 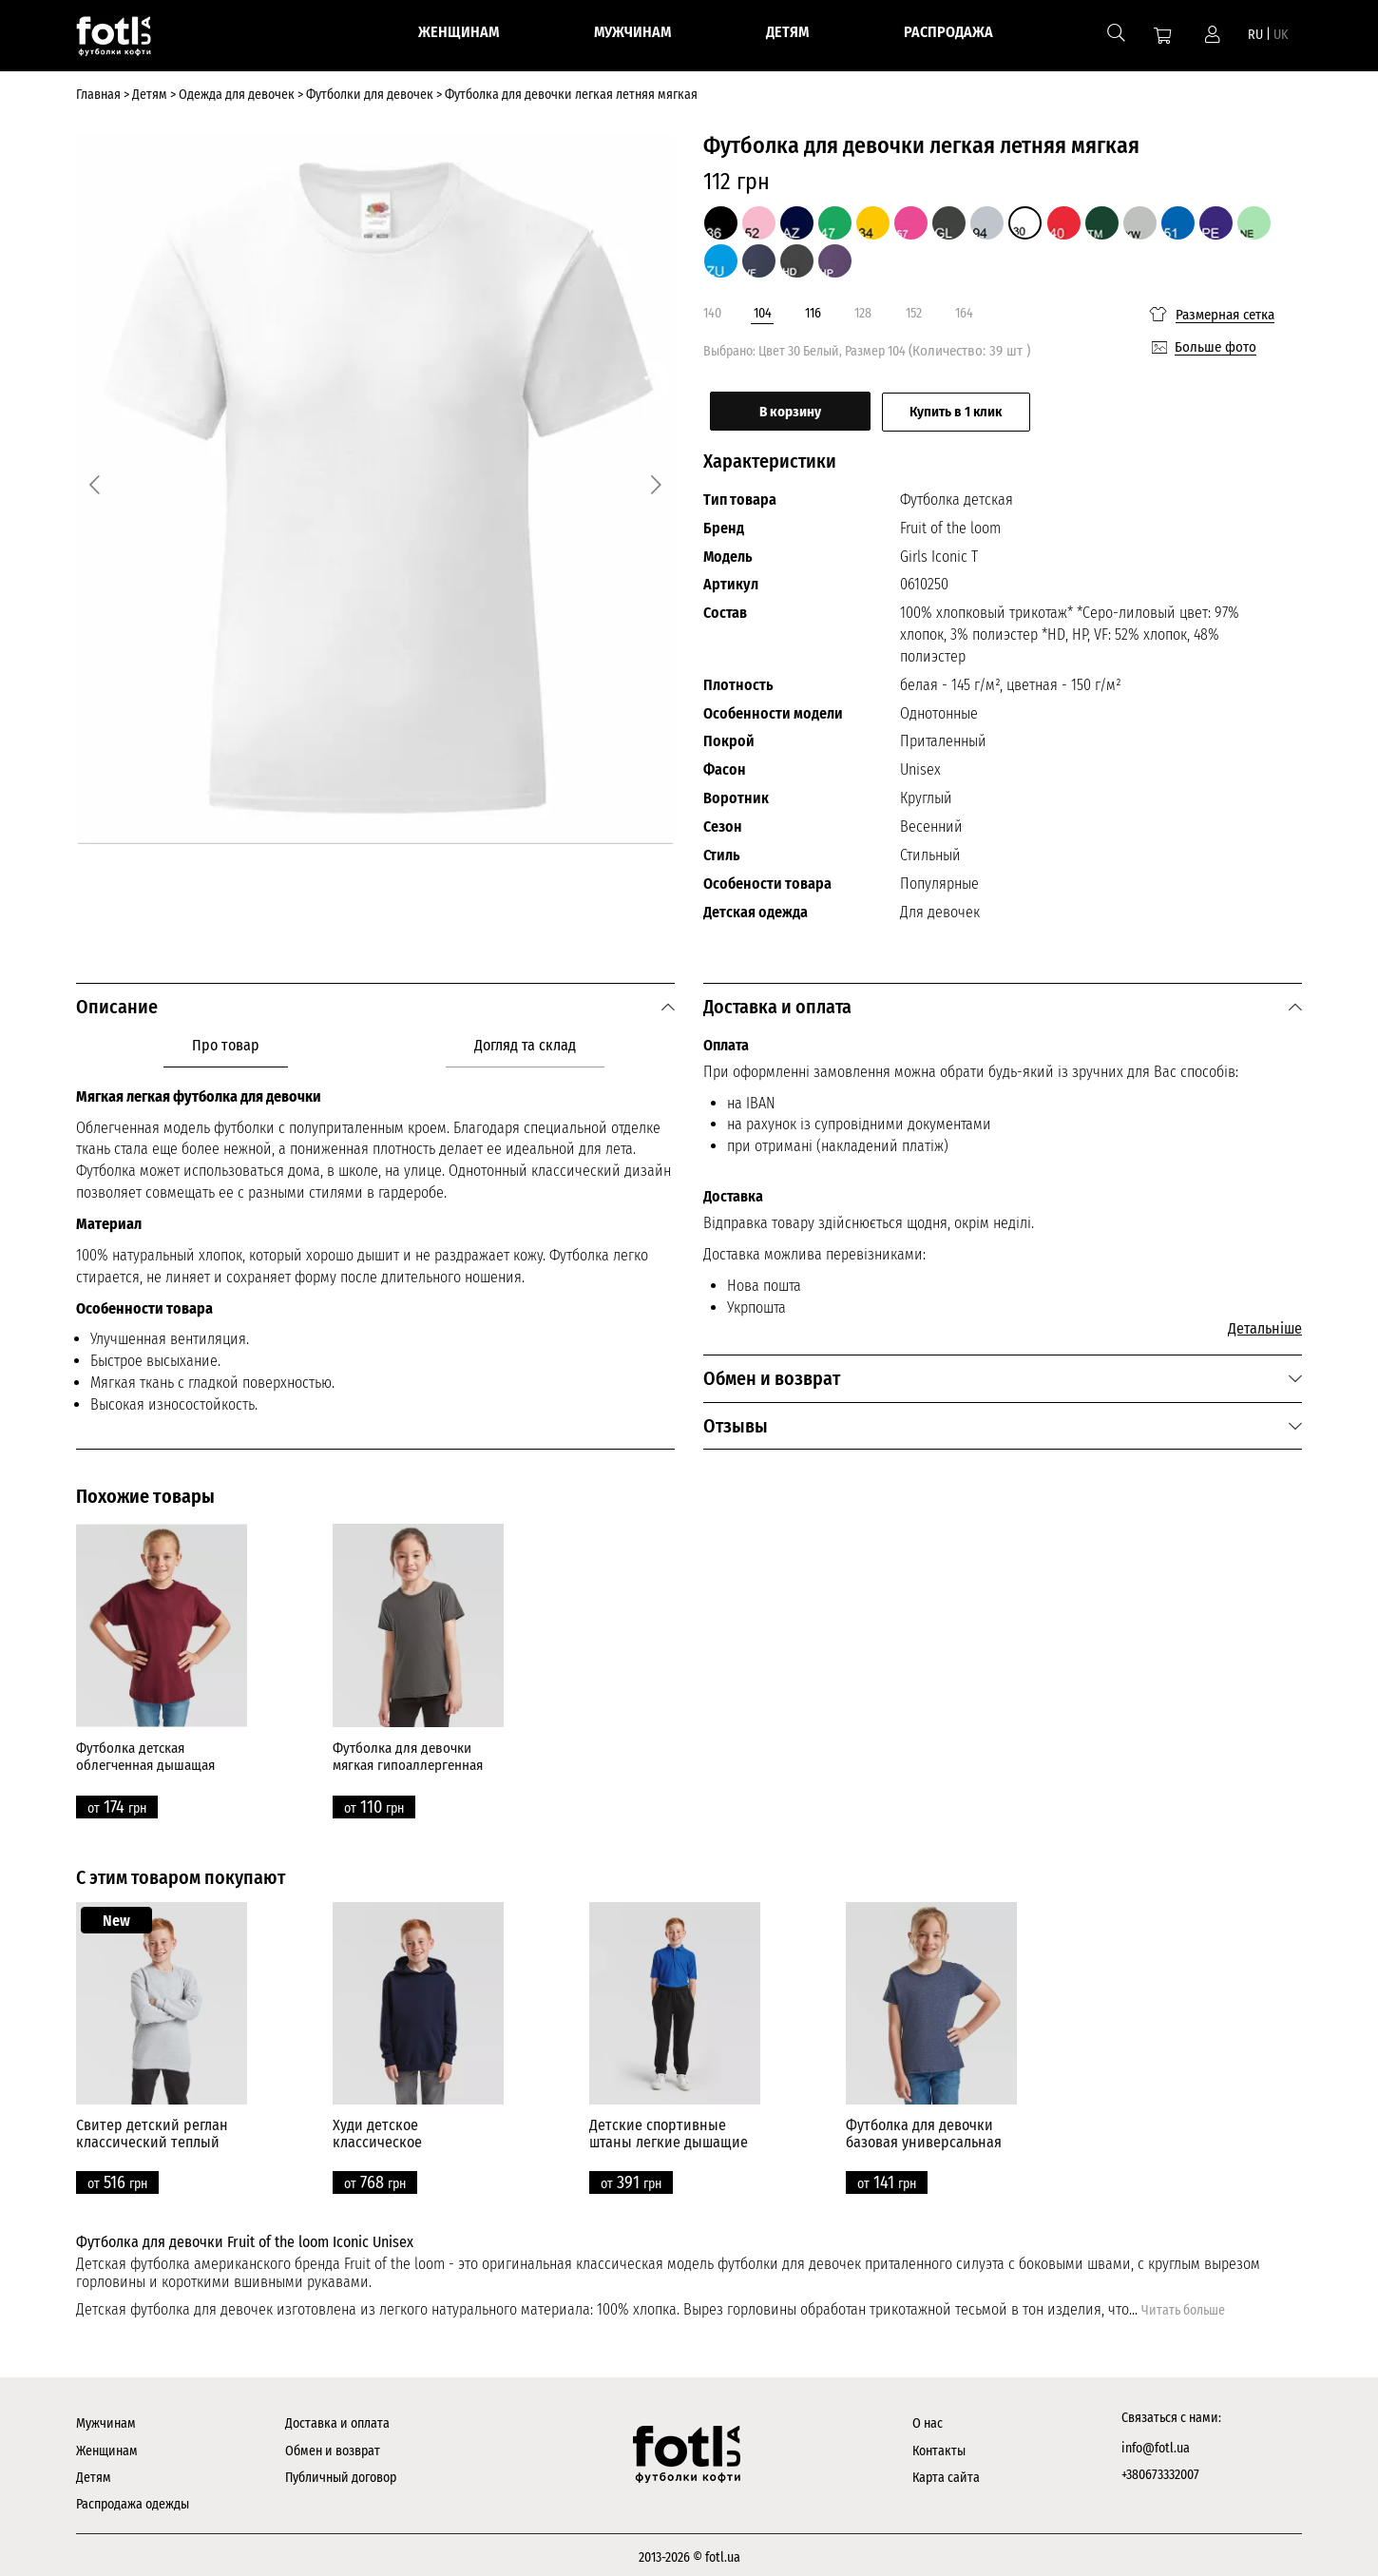 I want to click on Футболка для девочки базовая универсальная, so click(x=924, y=2128).